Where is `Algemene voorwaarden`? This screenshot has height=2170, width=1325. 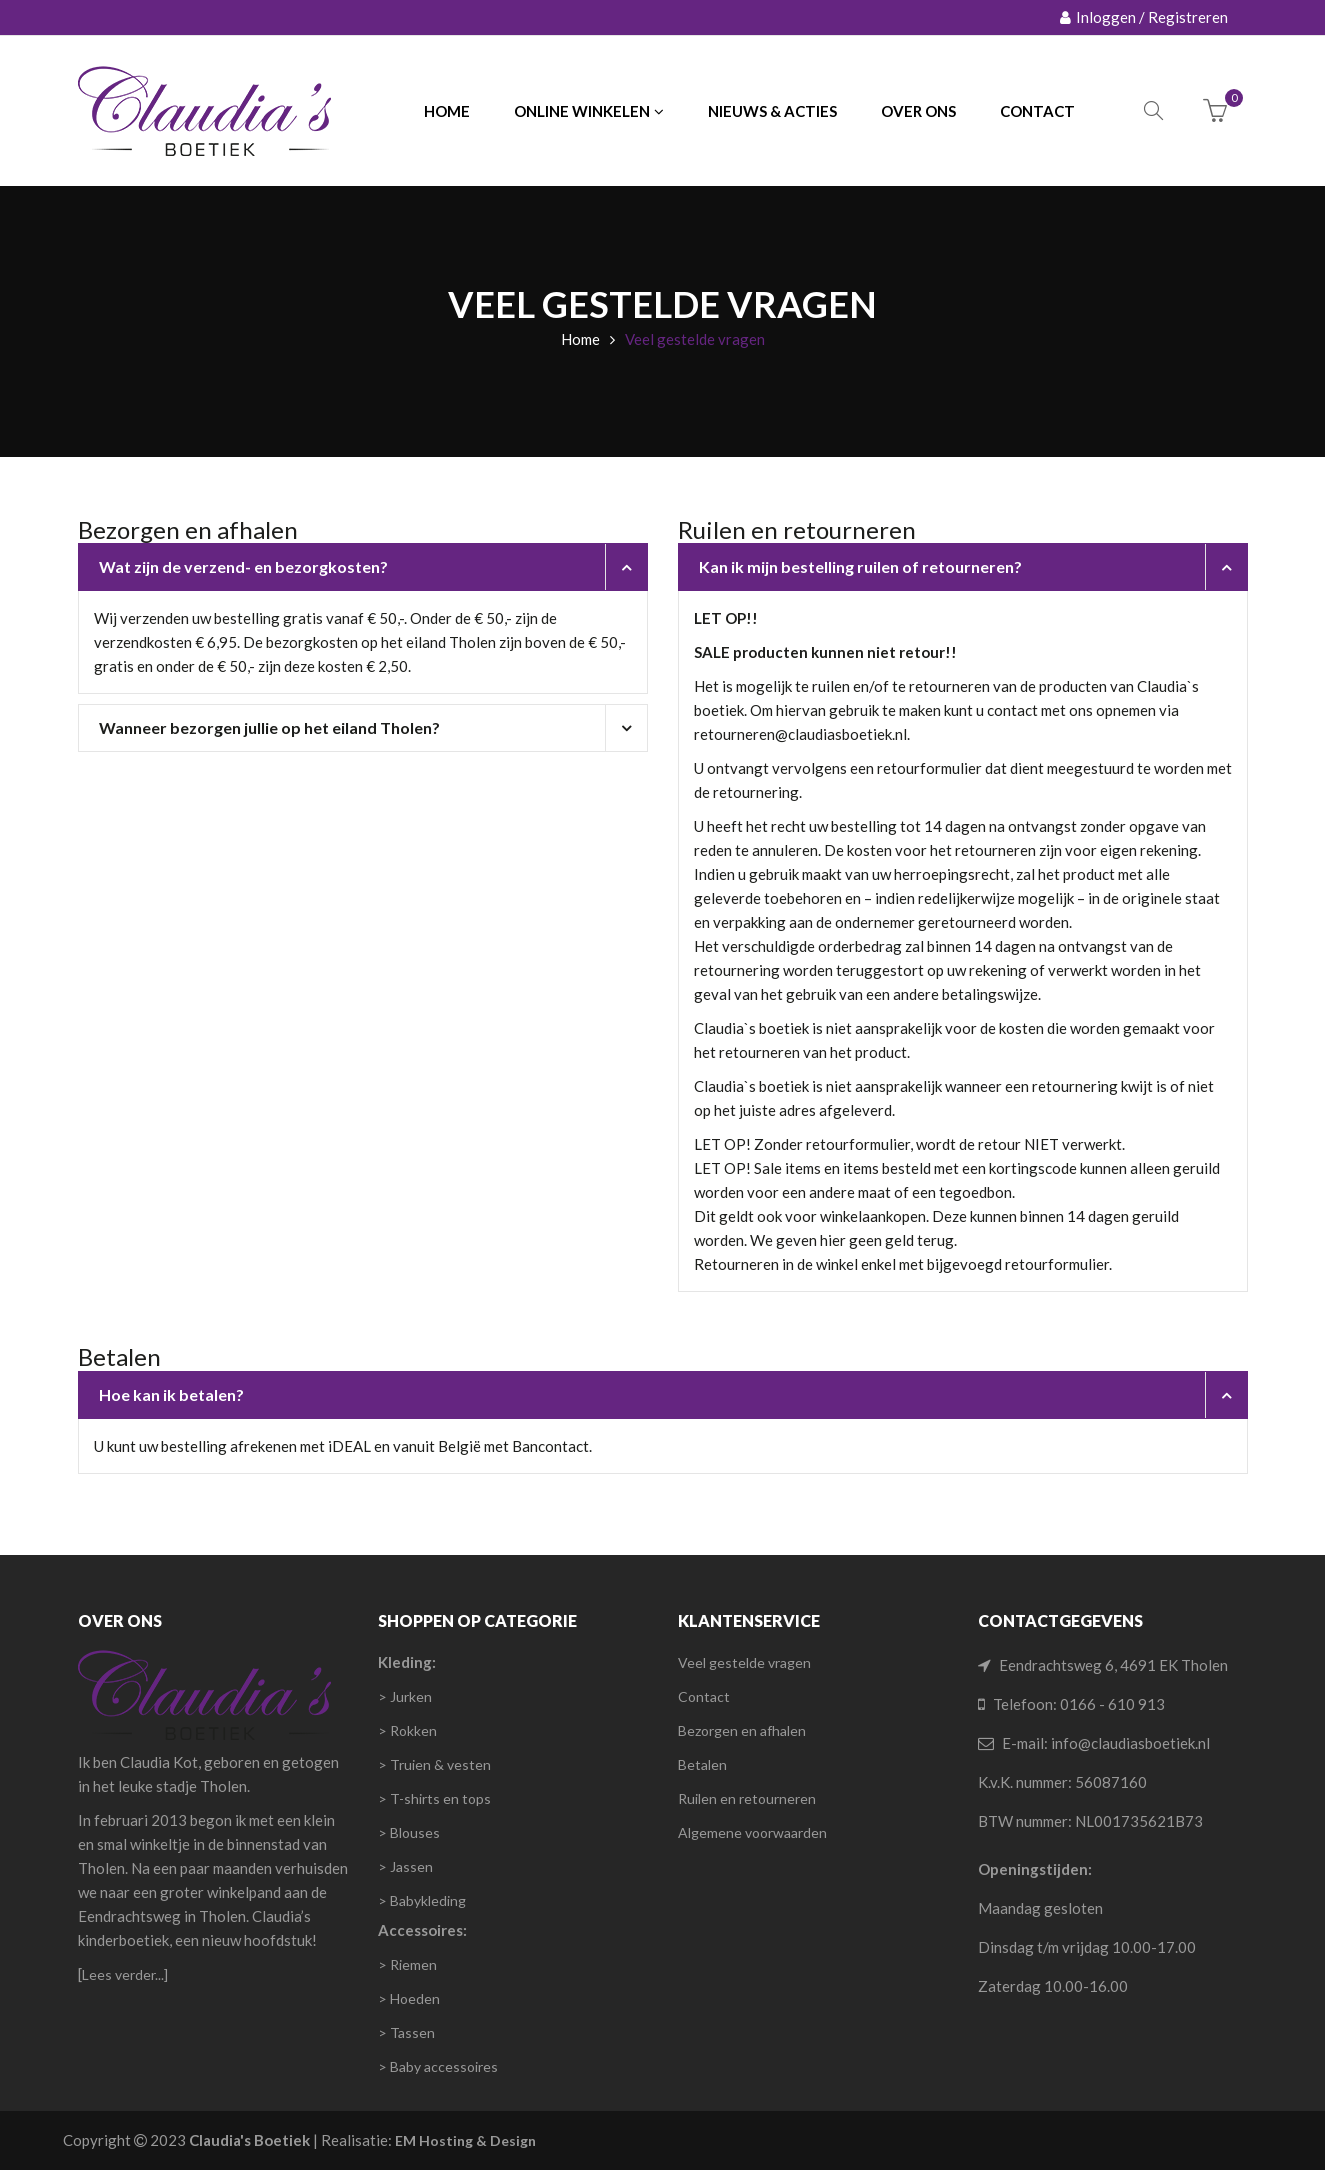 Algemene voorwaarden is located at coordinates (752, 1832).